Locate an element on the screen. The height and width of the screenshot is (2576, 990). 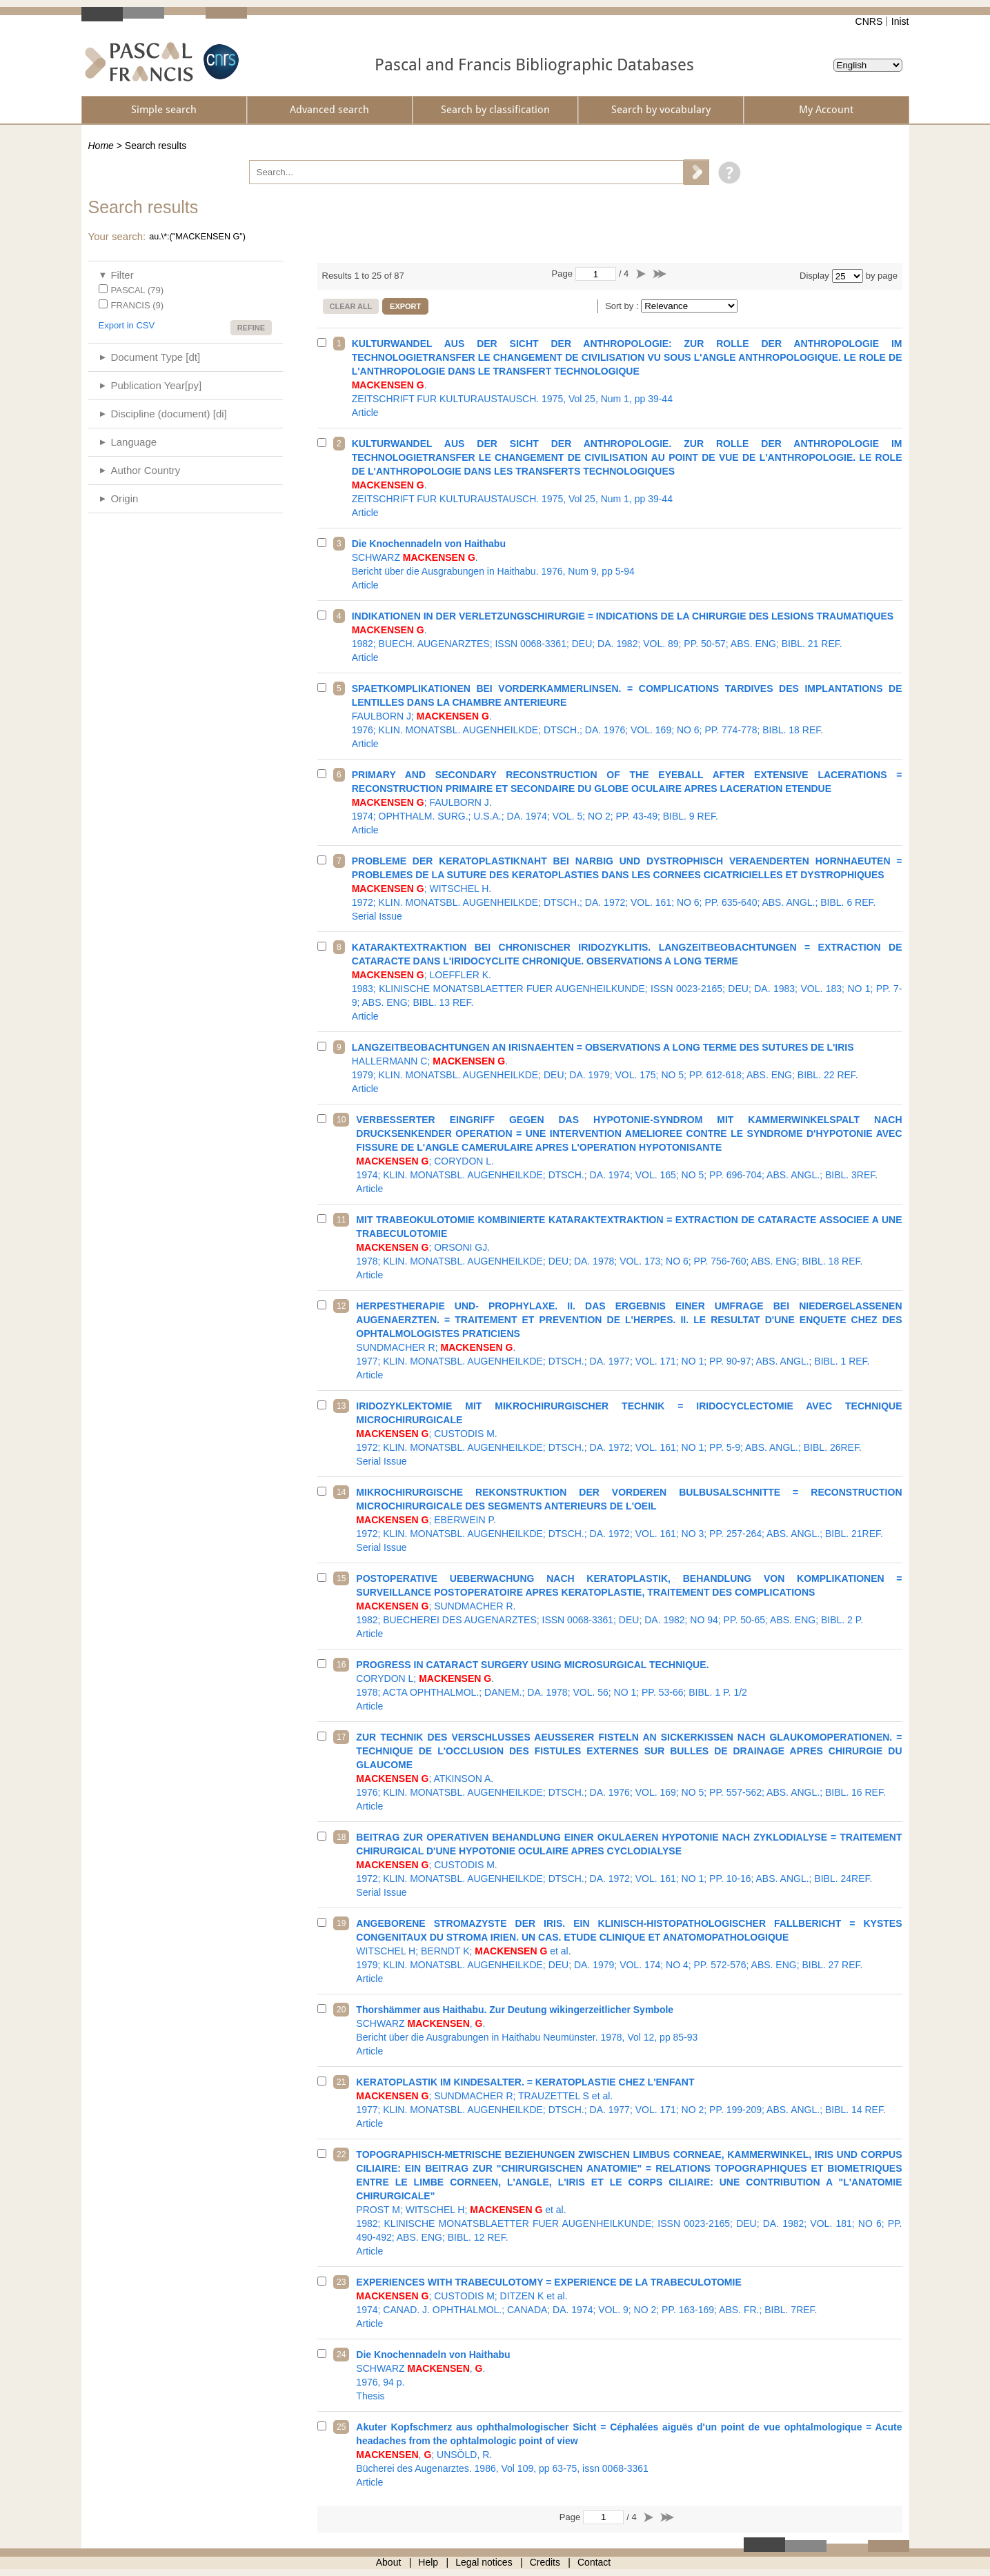
Bücherei des Augenarztes. 1986, Vol 109, pp 63-75, issn 0068-3361 is located at coordinates (629, 2454).